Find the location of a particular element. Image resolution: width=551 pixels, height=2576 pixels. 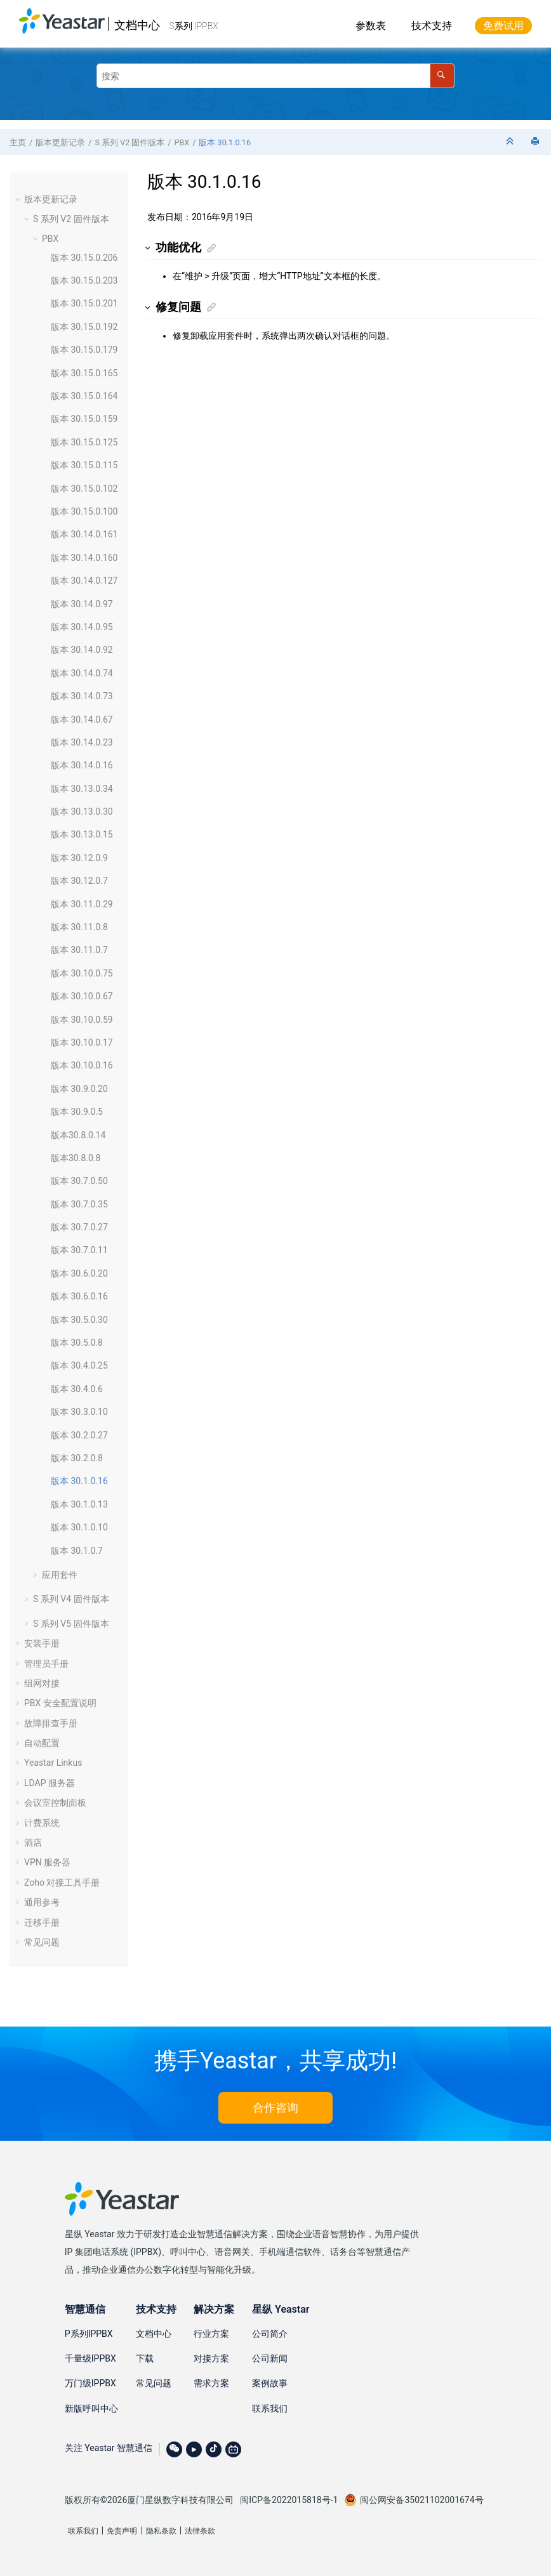

版本 30.13.0.34 is located at coordinates (82, 789).